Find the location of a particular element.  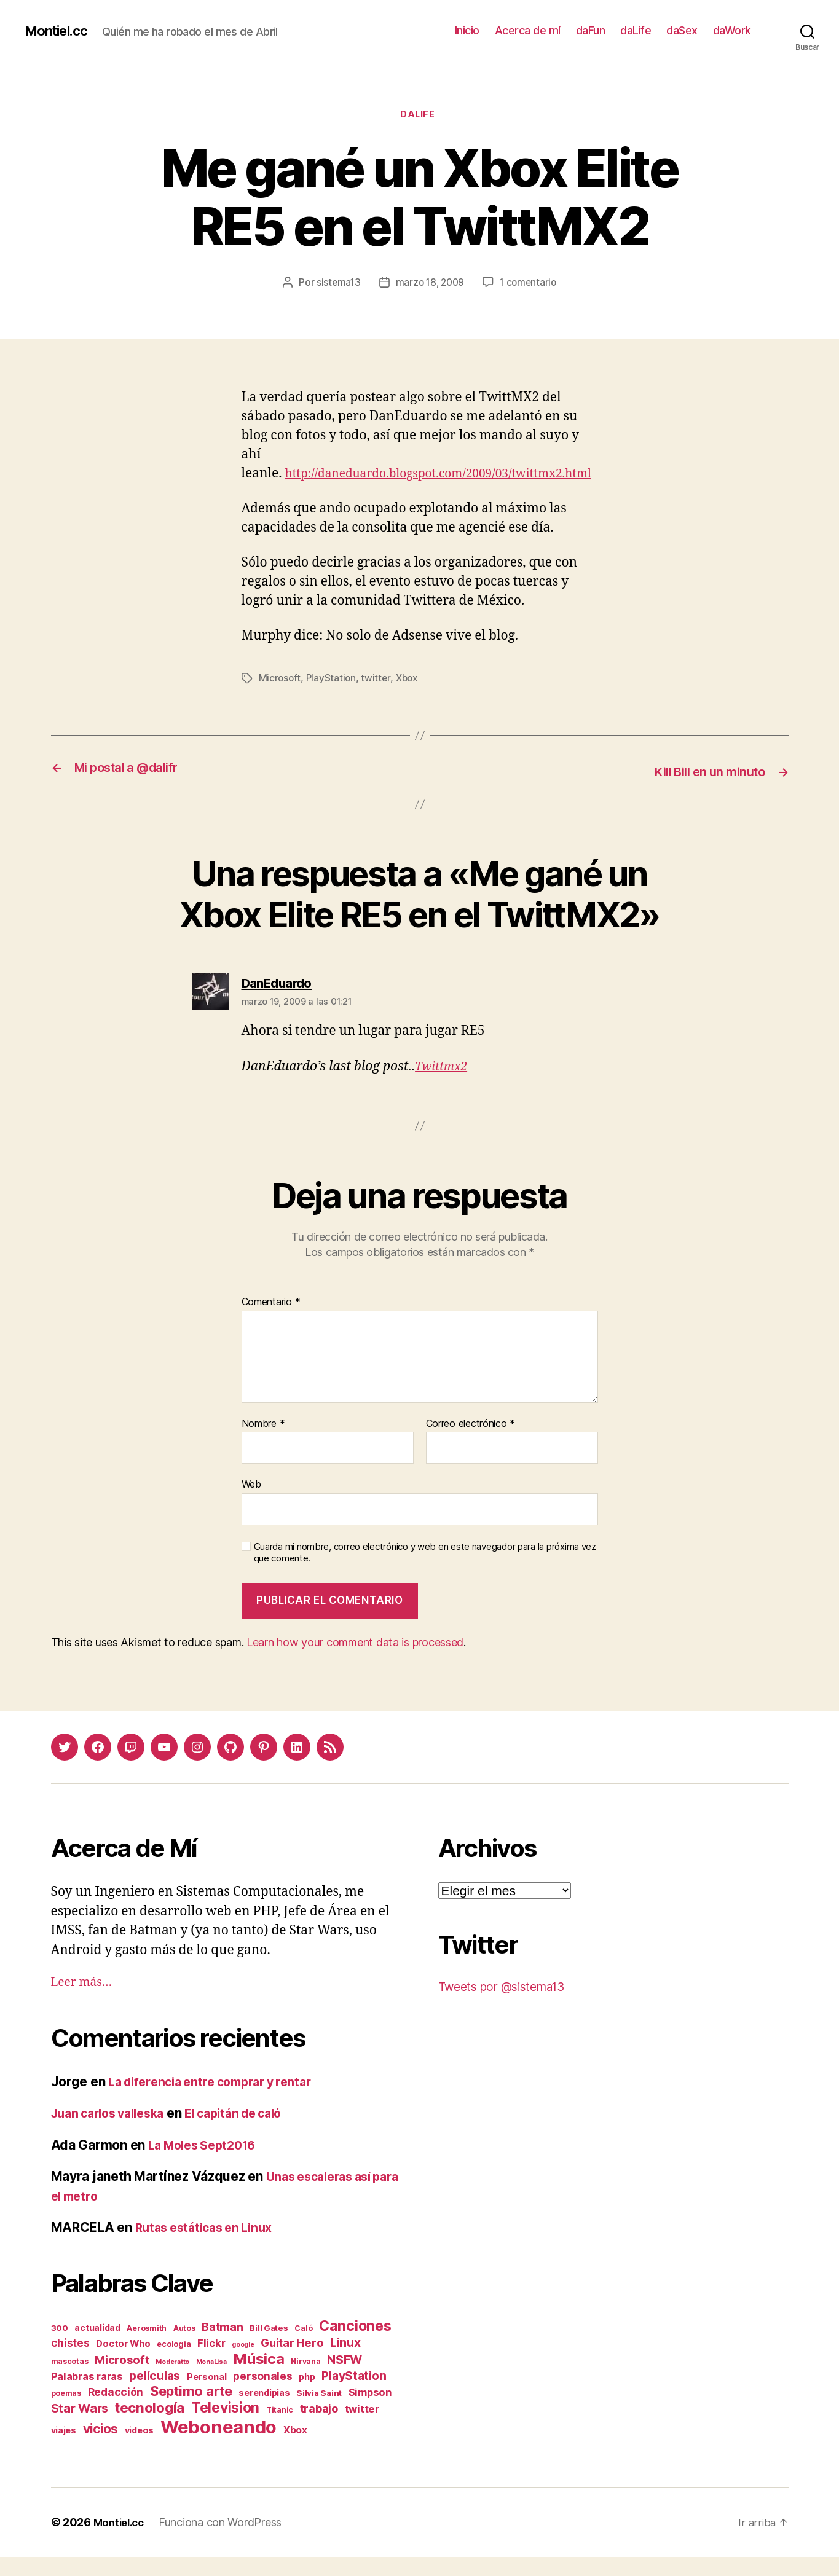

Nombre is located at coordinates (263, 1442).